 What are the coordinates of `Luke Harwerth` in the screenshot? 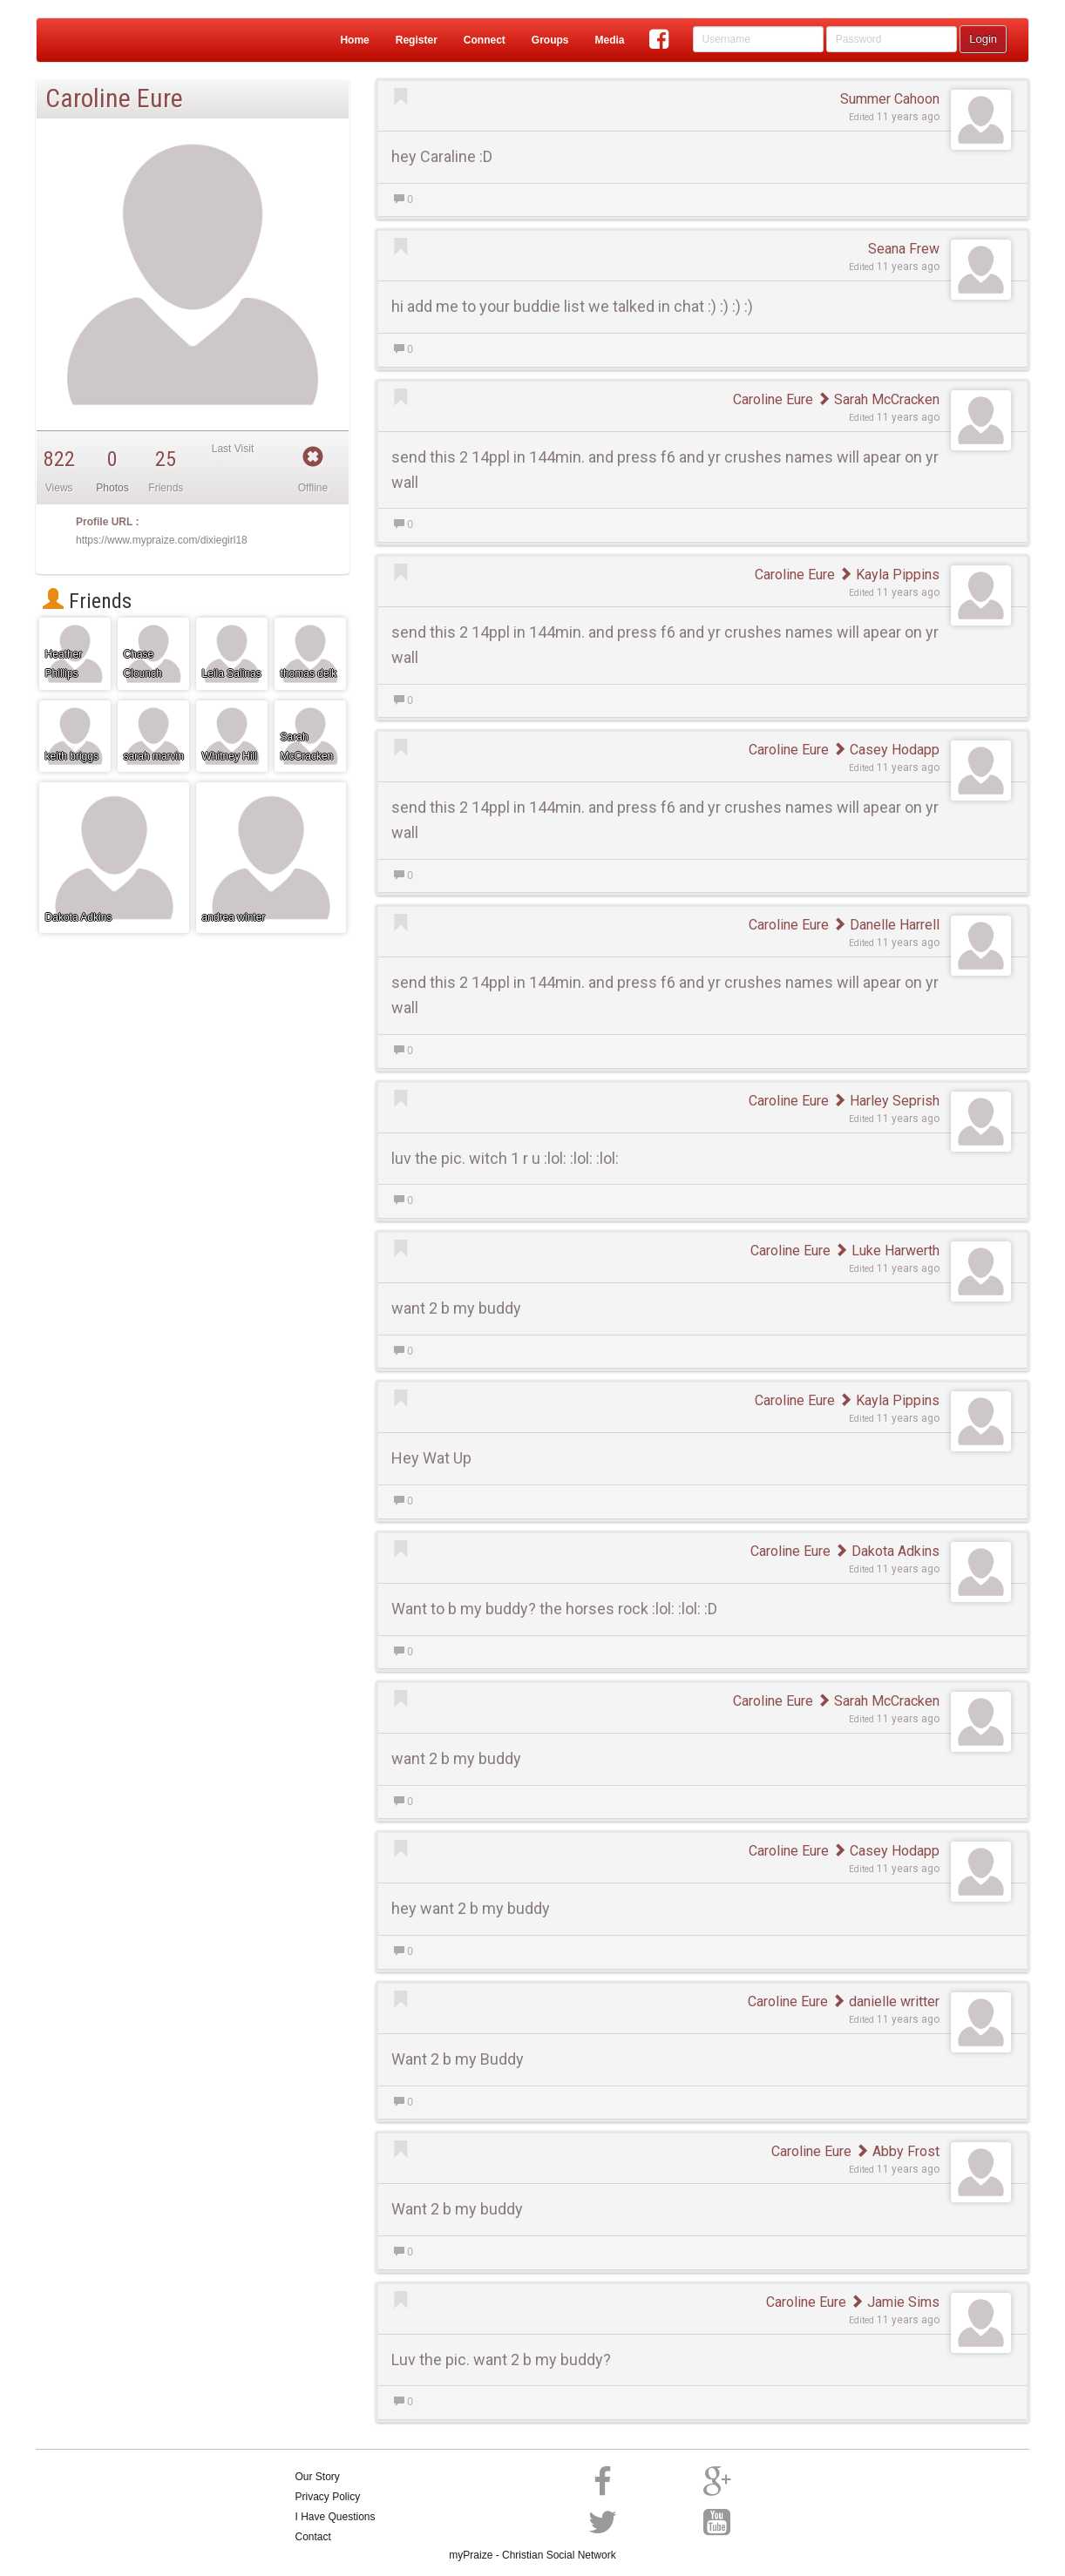 It's located at (887, 1250).